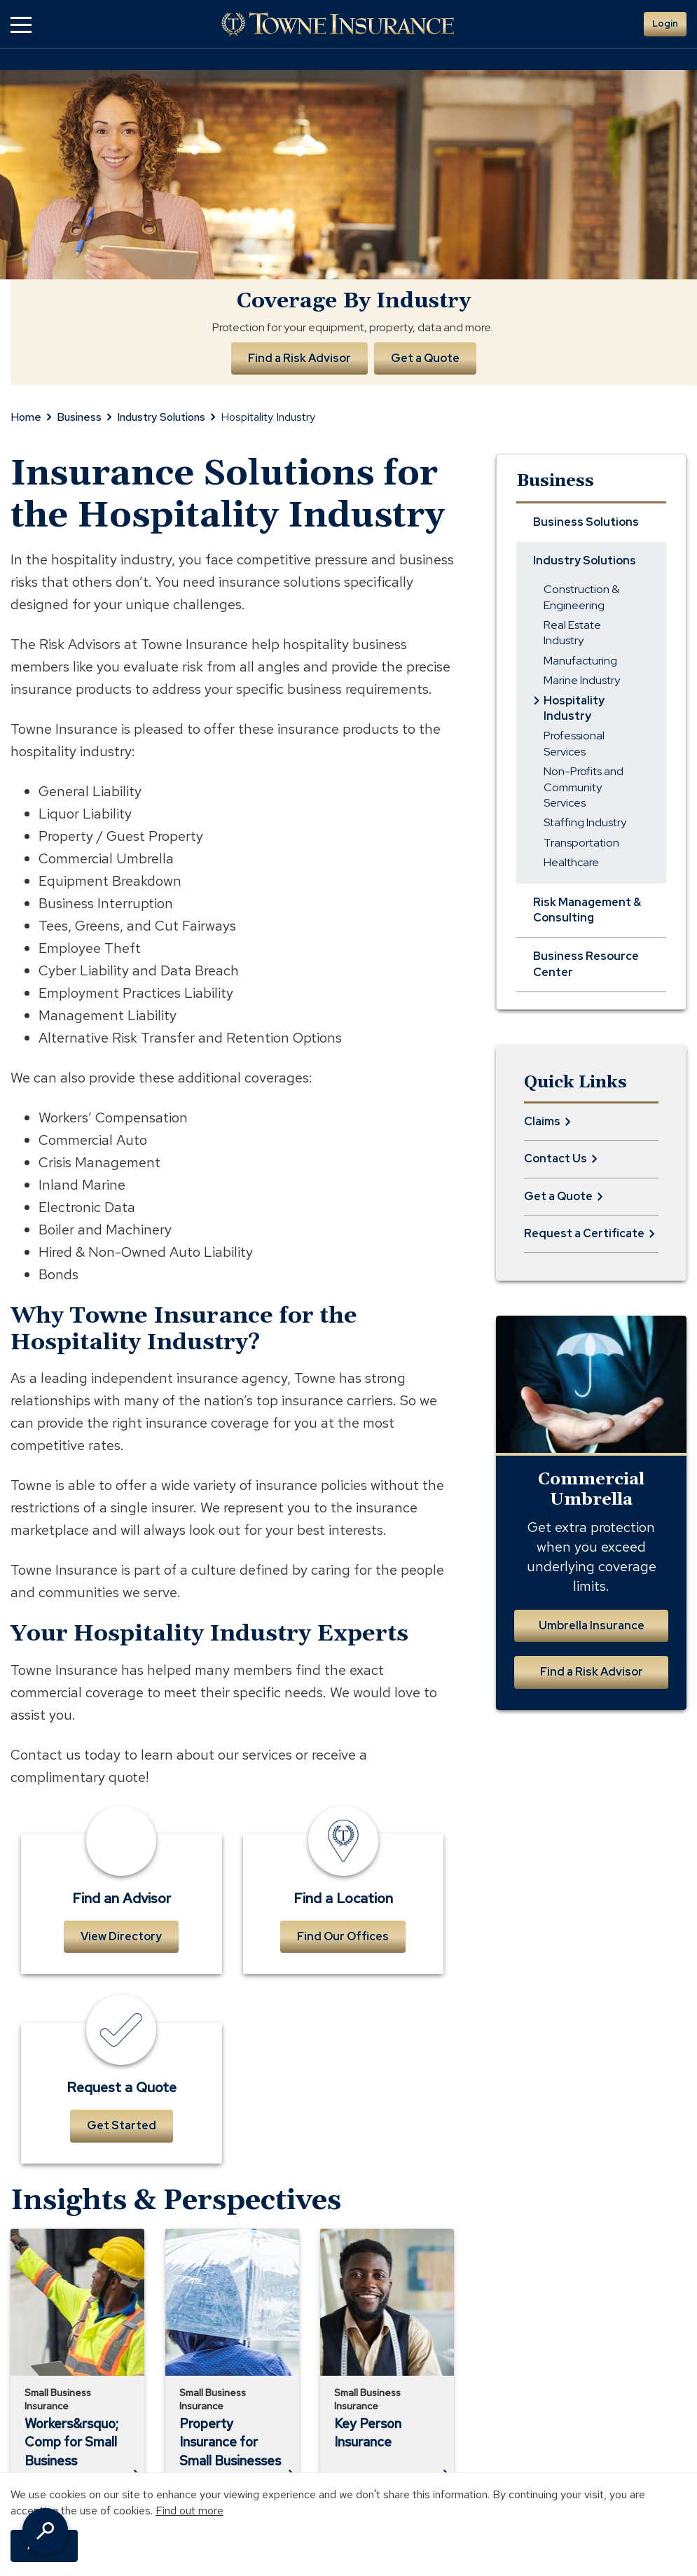 The width and height of the screenshot is (697, 2576). What do you see at coordinates (79, 417) in the screenshot?
I see `Business` at bounding box center [79, 417].